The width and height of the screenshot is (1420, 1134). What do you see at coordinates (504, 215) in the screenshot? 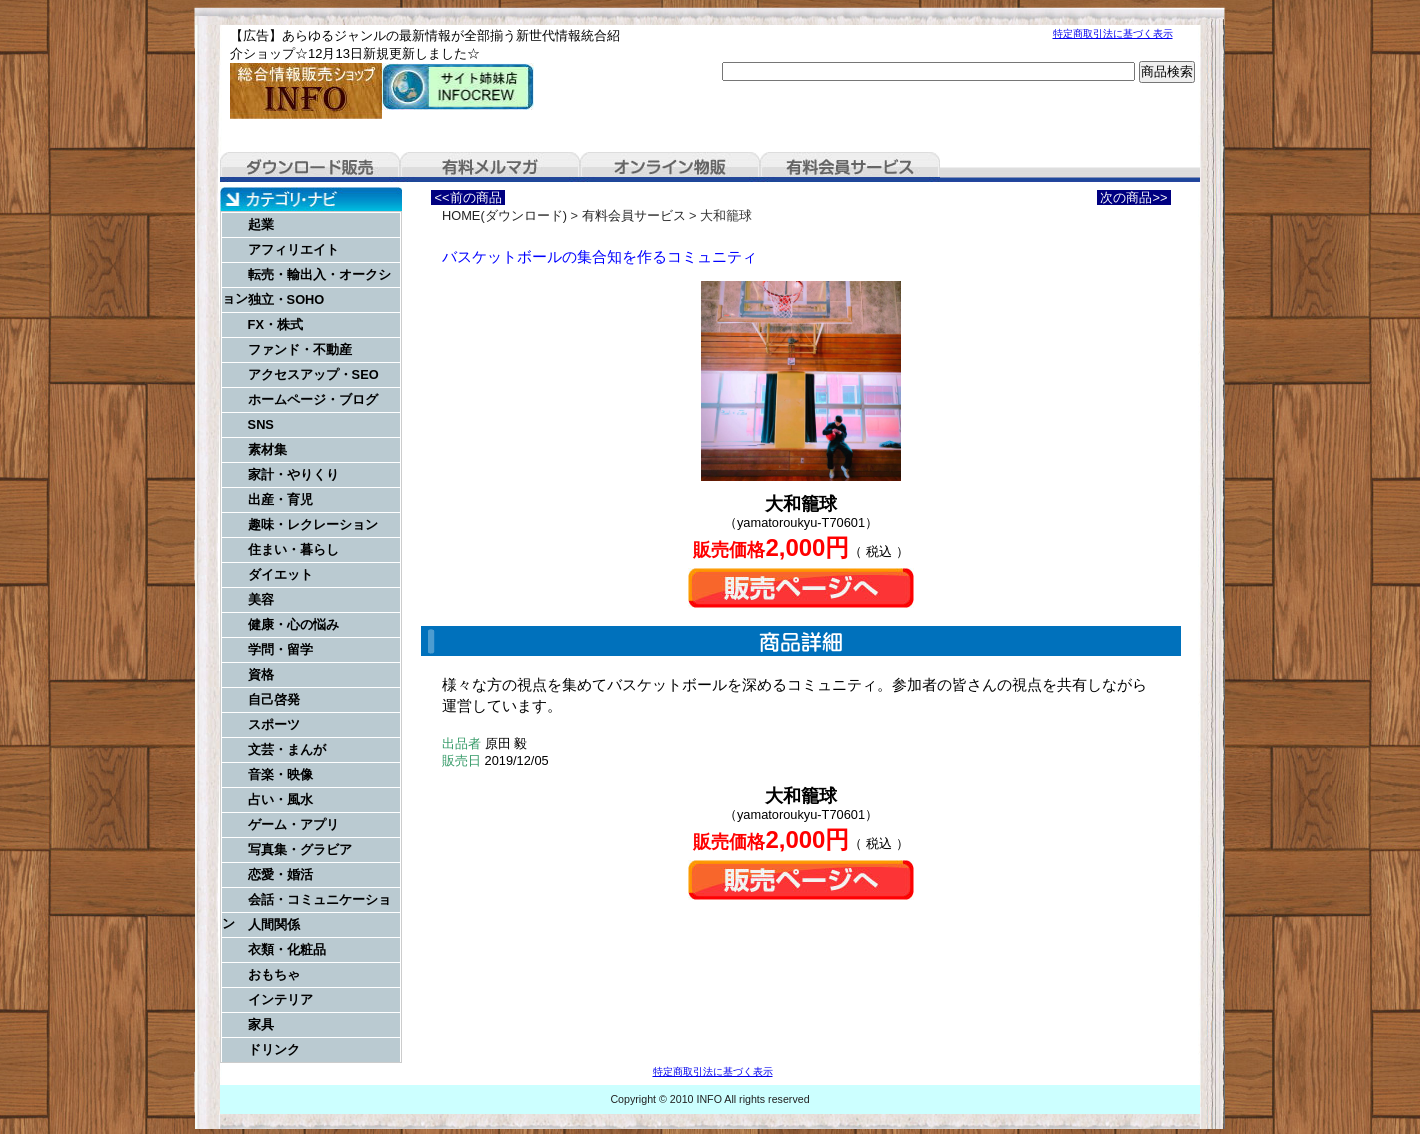
I see `HOME(ダウンロード)` at bounding box center [504, 215].